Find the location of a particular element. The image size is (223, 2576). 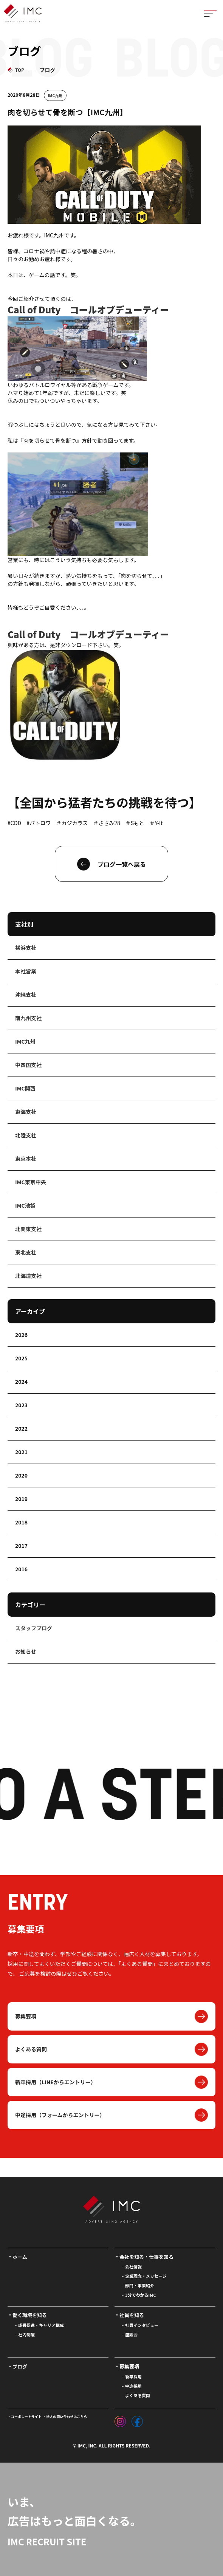

2024 is located at coordinates (21, 1381).